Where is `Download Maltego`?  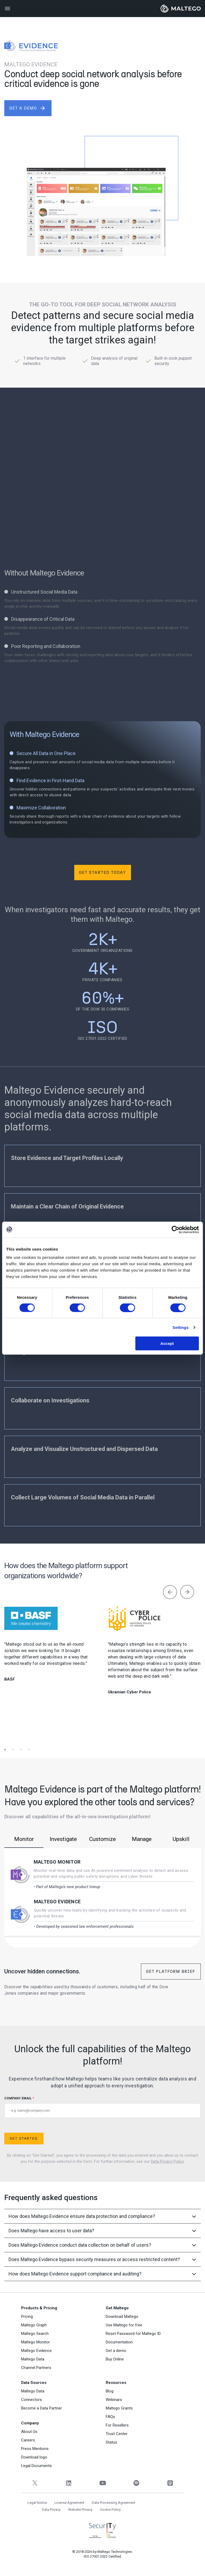 Download Maltego is located at coordinates (122, 2316).